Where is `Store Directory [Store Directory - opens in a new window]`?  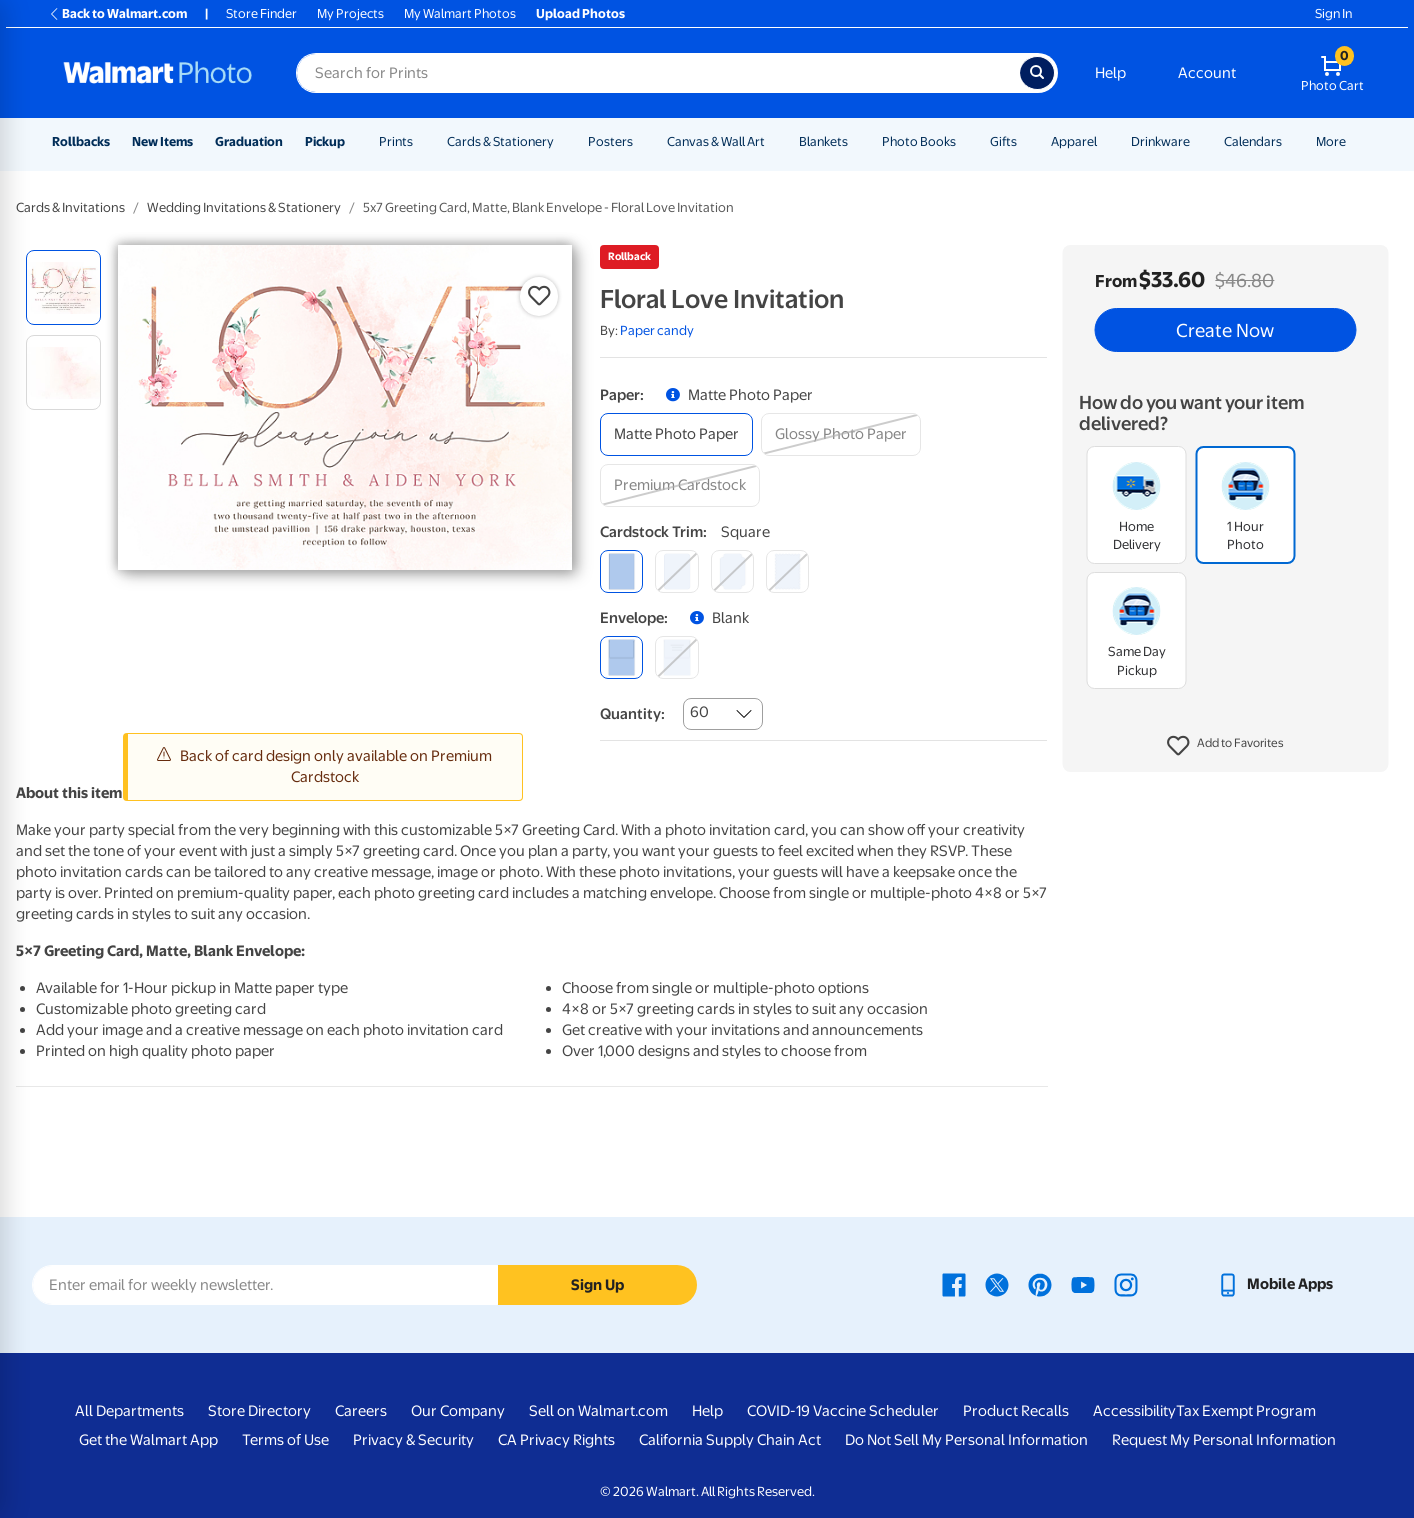
Store Directory [Store Directory - opens in a new window] is located at coordinates (259, 1411).